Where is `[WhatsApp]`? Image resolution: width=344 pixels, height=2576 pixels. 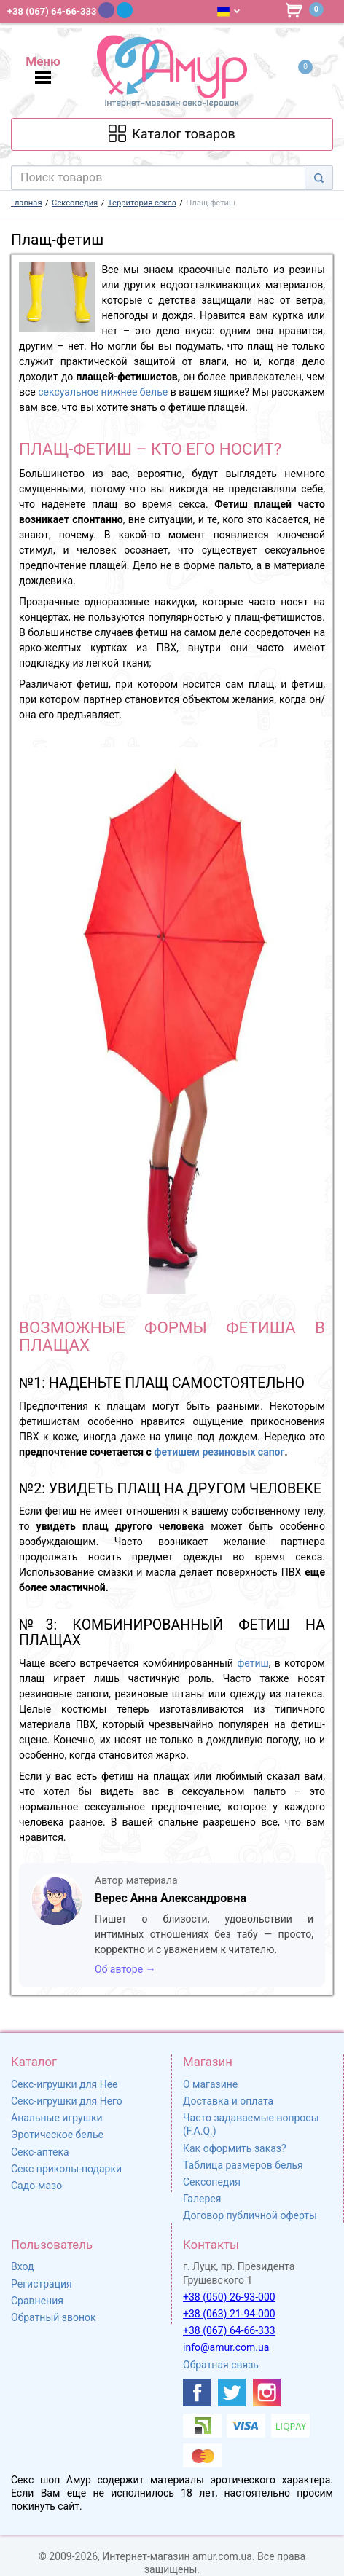 [WhatsApp] is located at coordinates (144, 9).